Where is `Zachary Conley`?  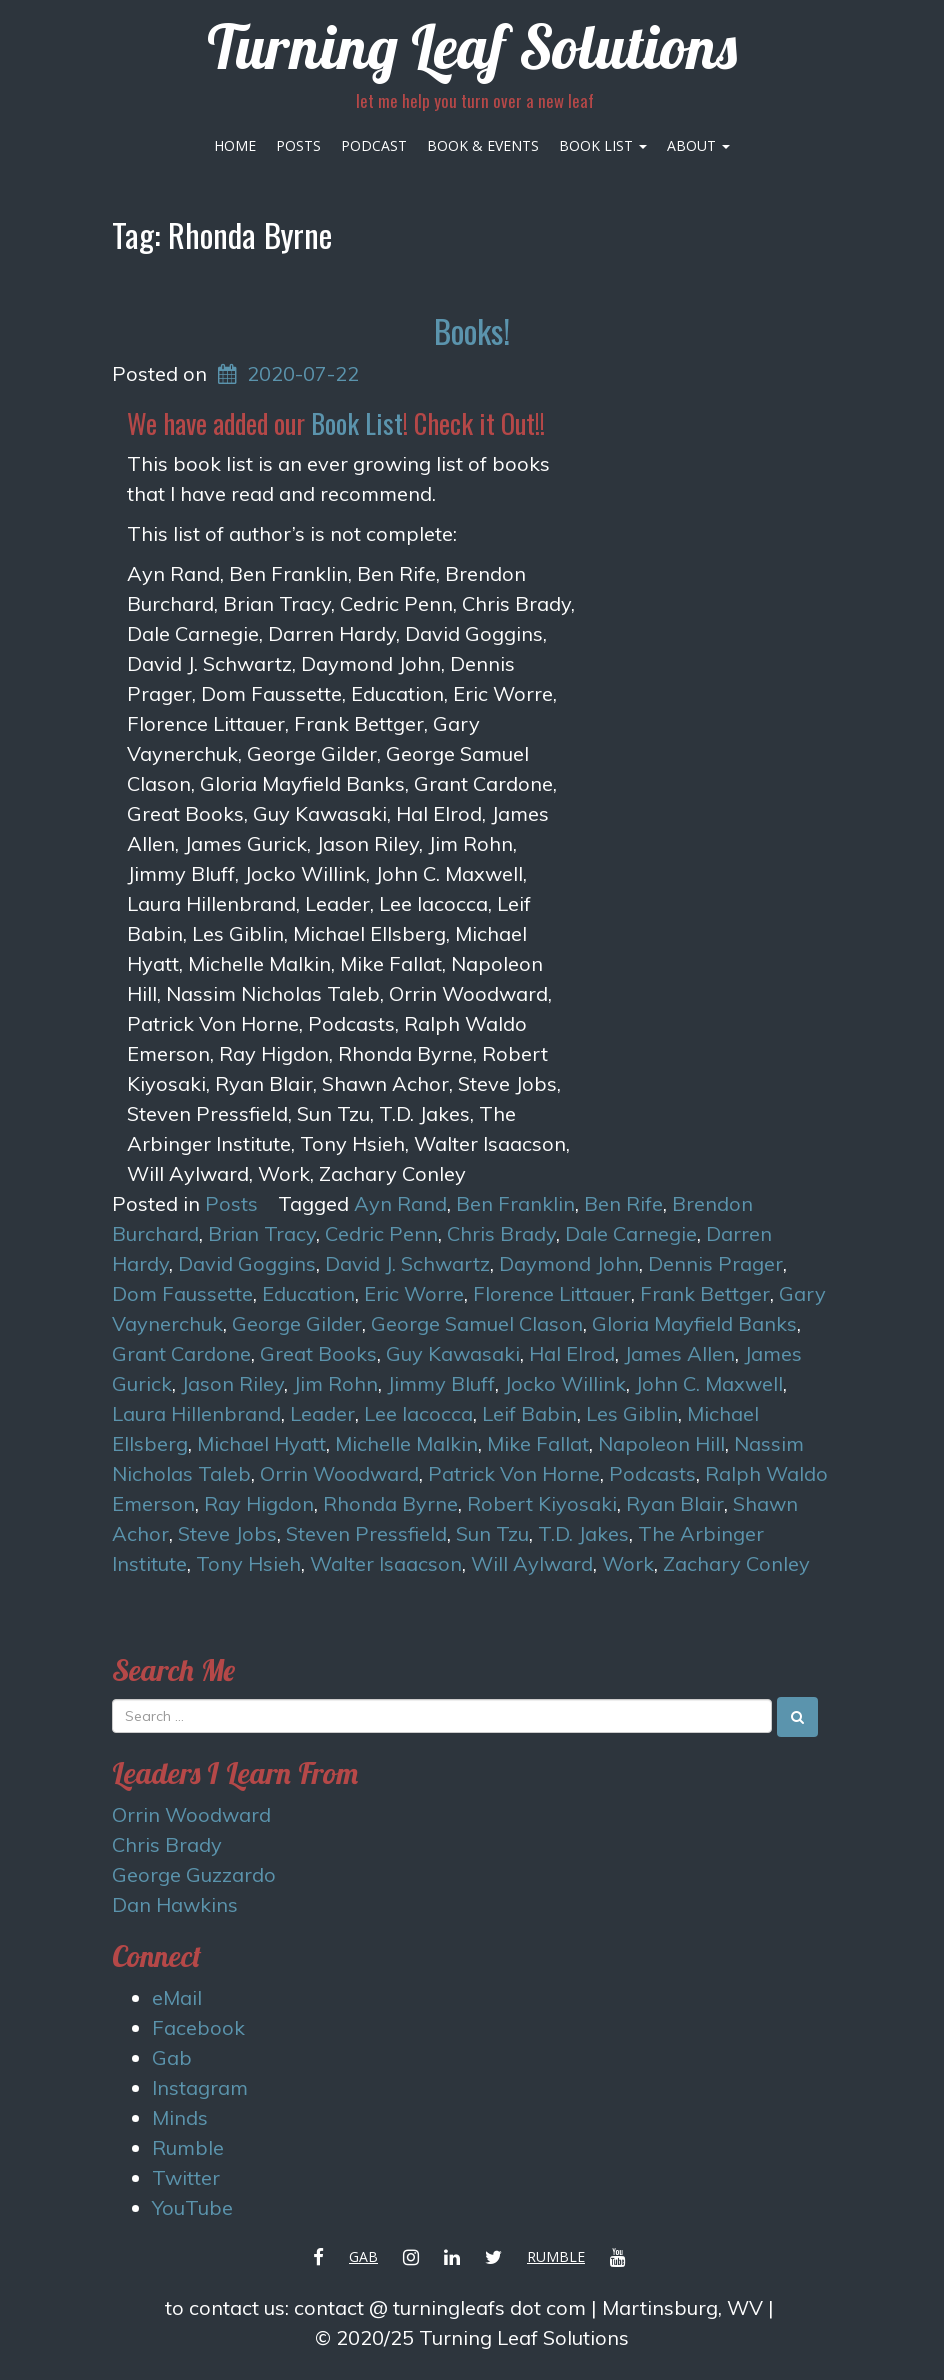
Zachary Conley is located at coordinates (736, 1563).